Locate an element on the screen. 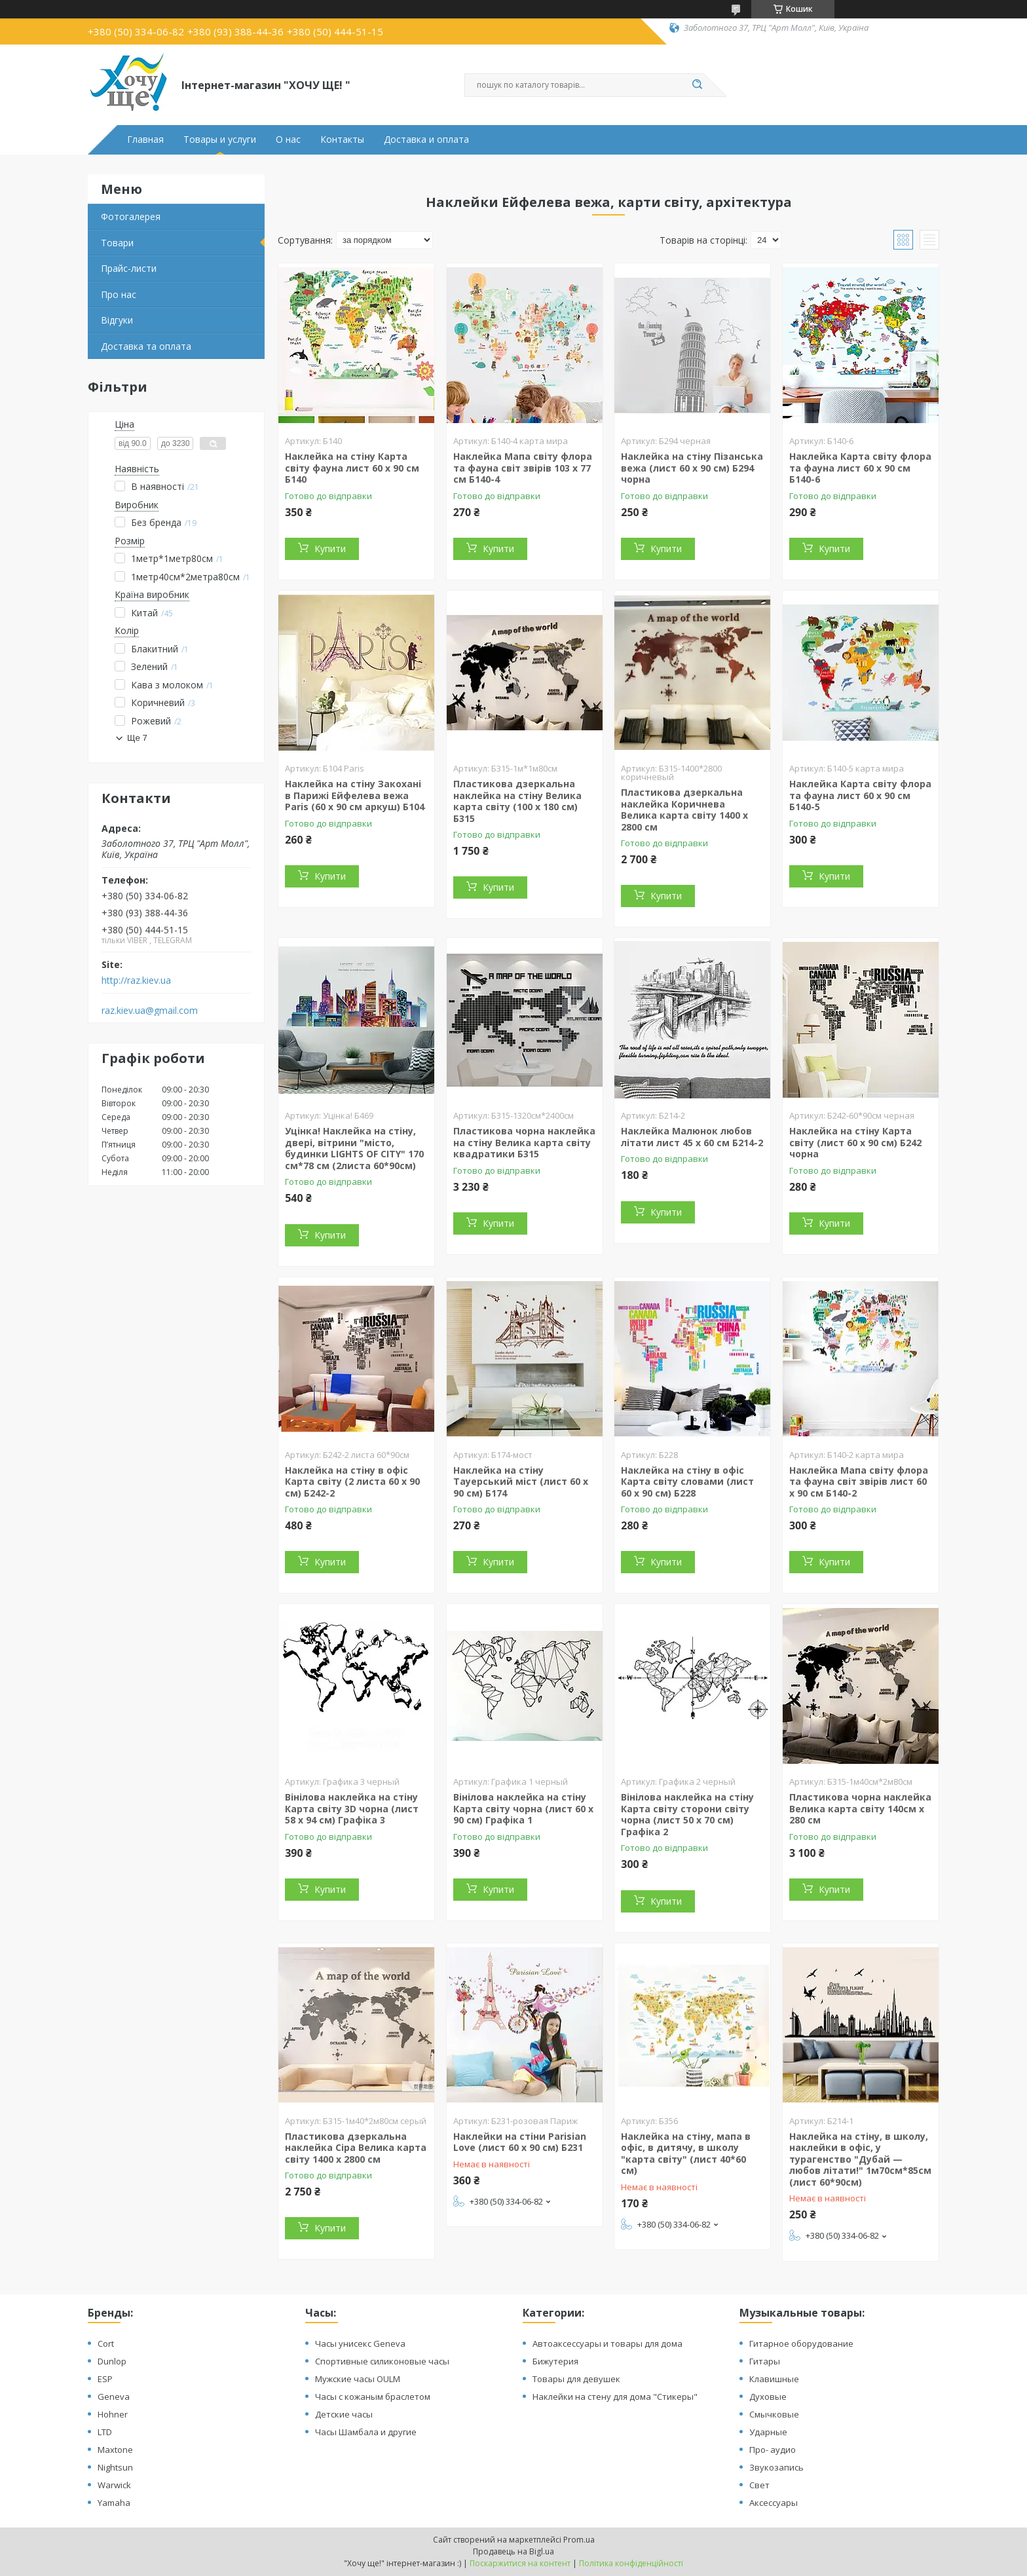 The width and height of the screenshot is (1027, 2576). Ударные is located at coordinates (768, 2432).